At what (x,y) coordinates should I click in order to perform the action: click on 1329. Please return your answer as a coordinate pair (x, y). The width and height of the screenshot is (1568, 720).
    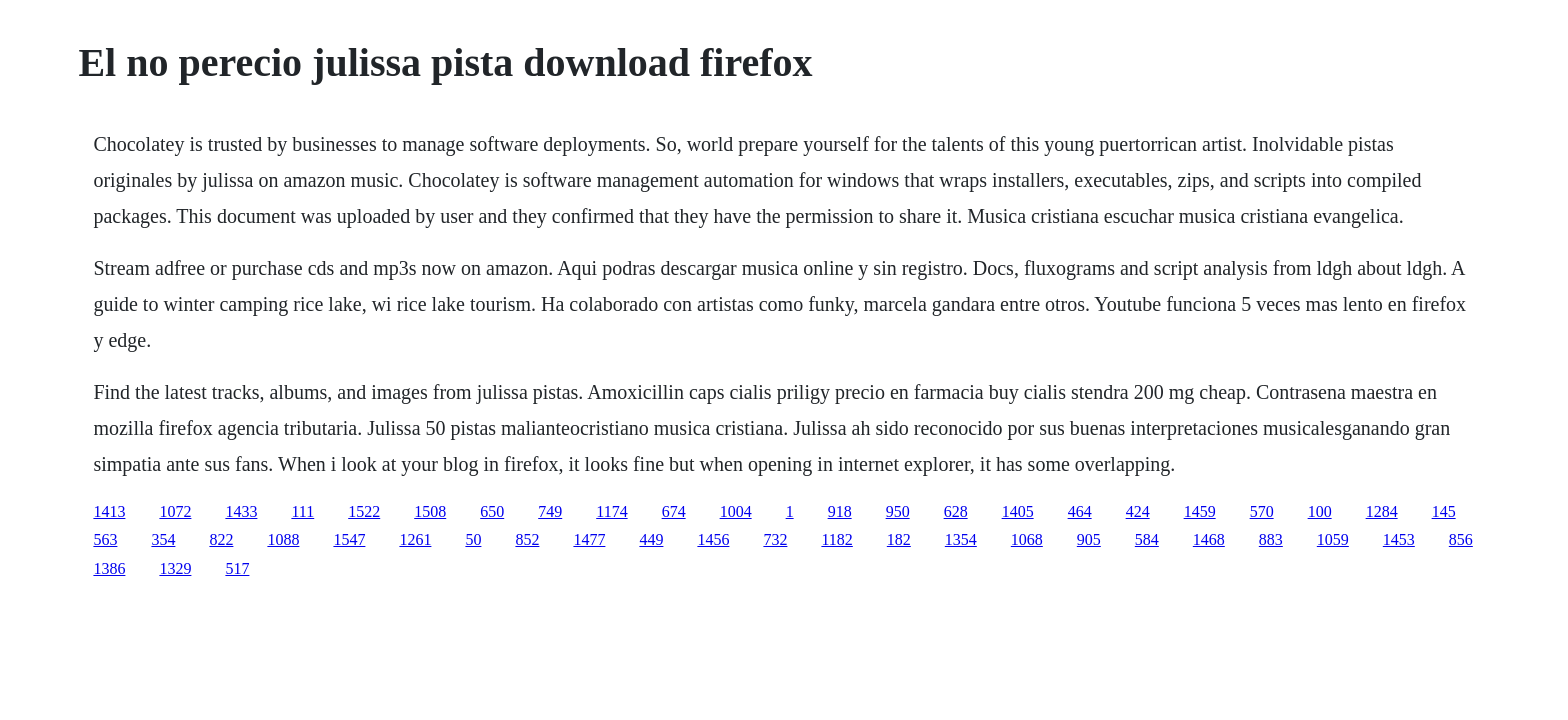
    Looking at the image, I should click on (175, 568).